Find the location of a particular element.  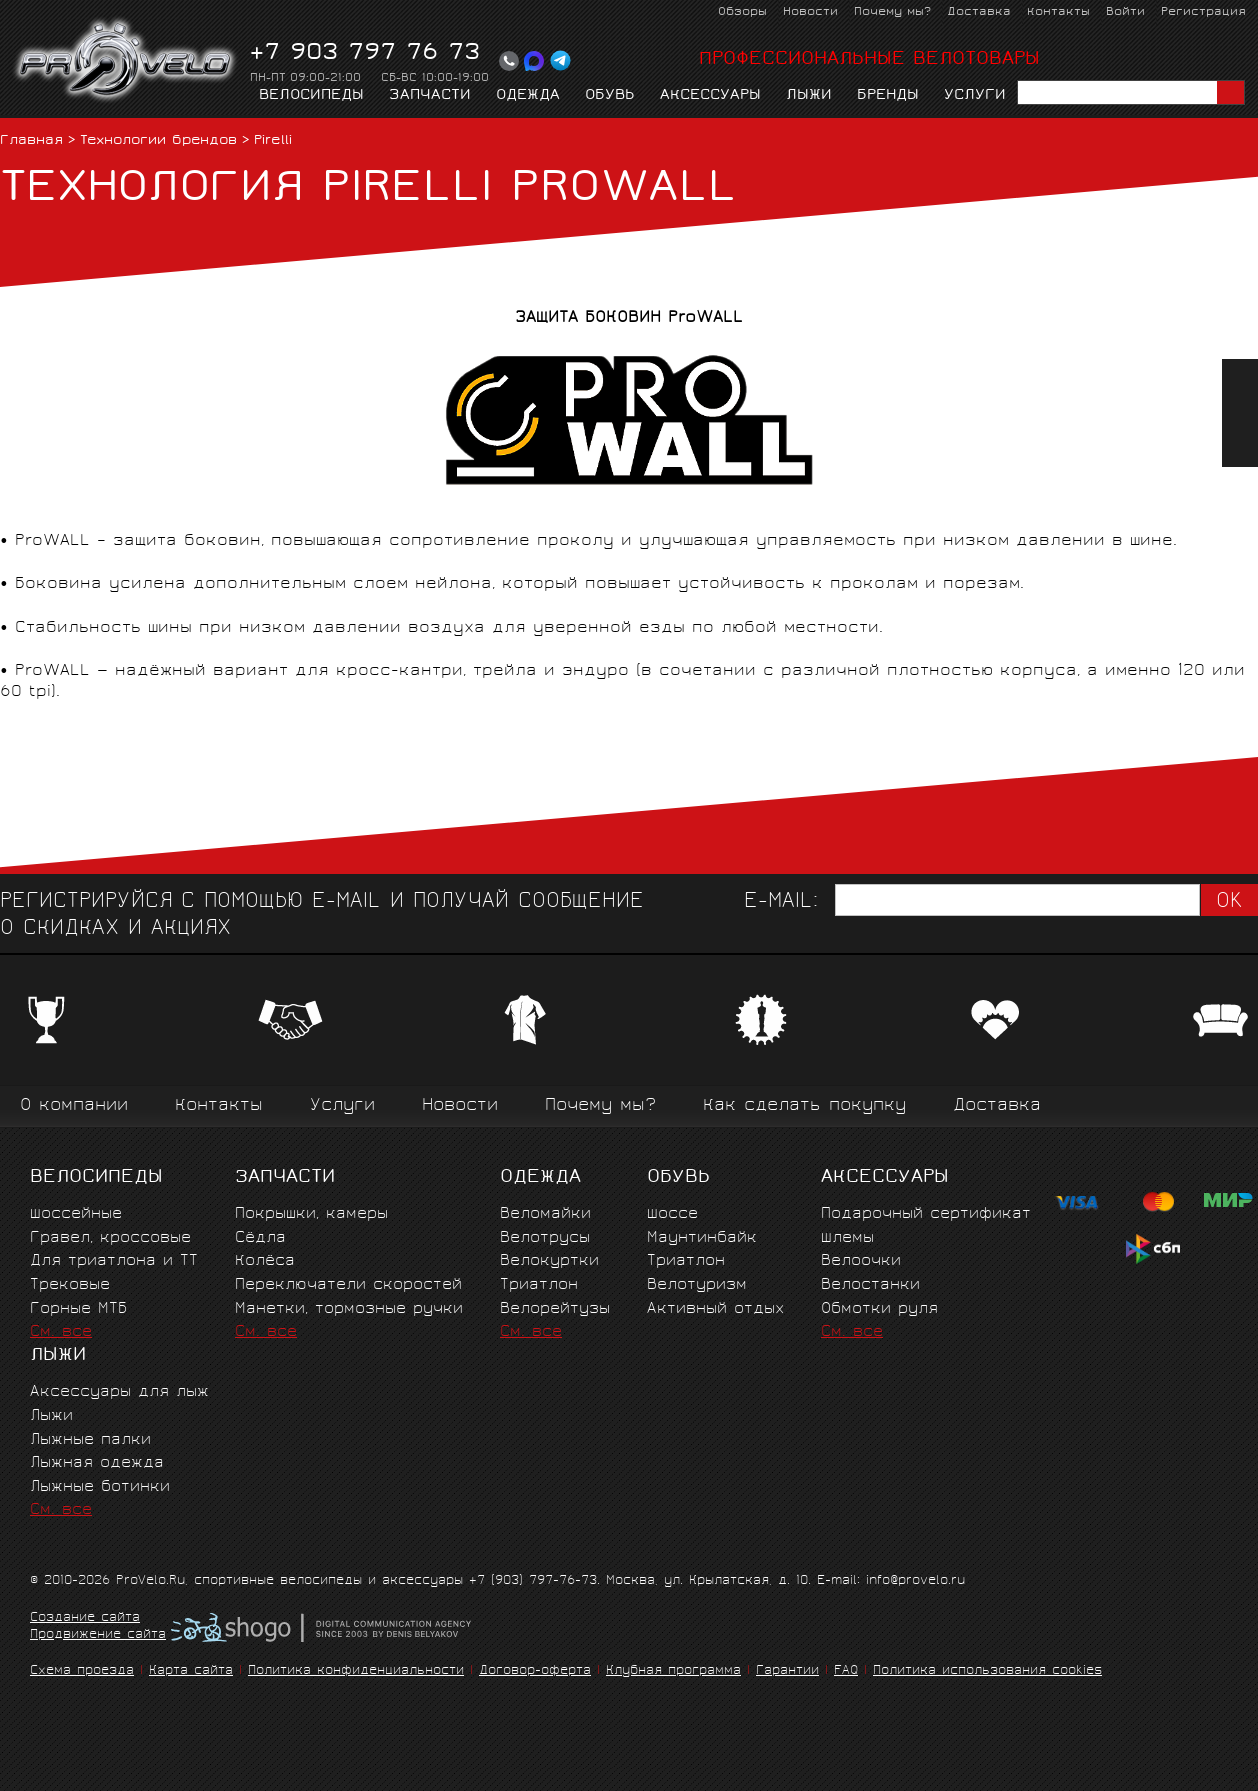

Доставка is located at coordinates (979, 12).